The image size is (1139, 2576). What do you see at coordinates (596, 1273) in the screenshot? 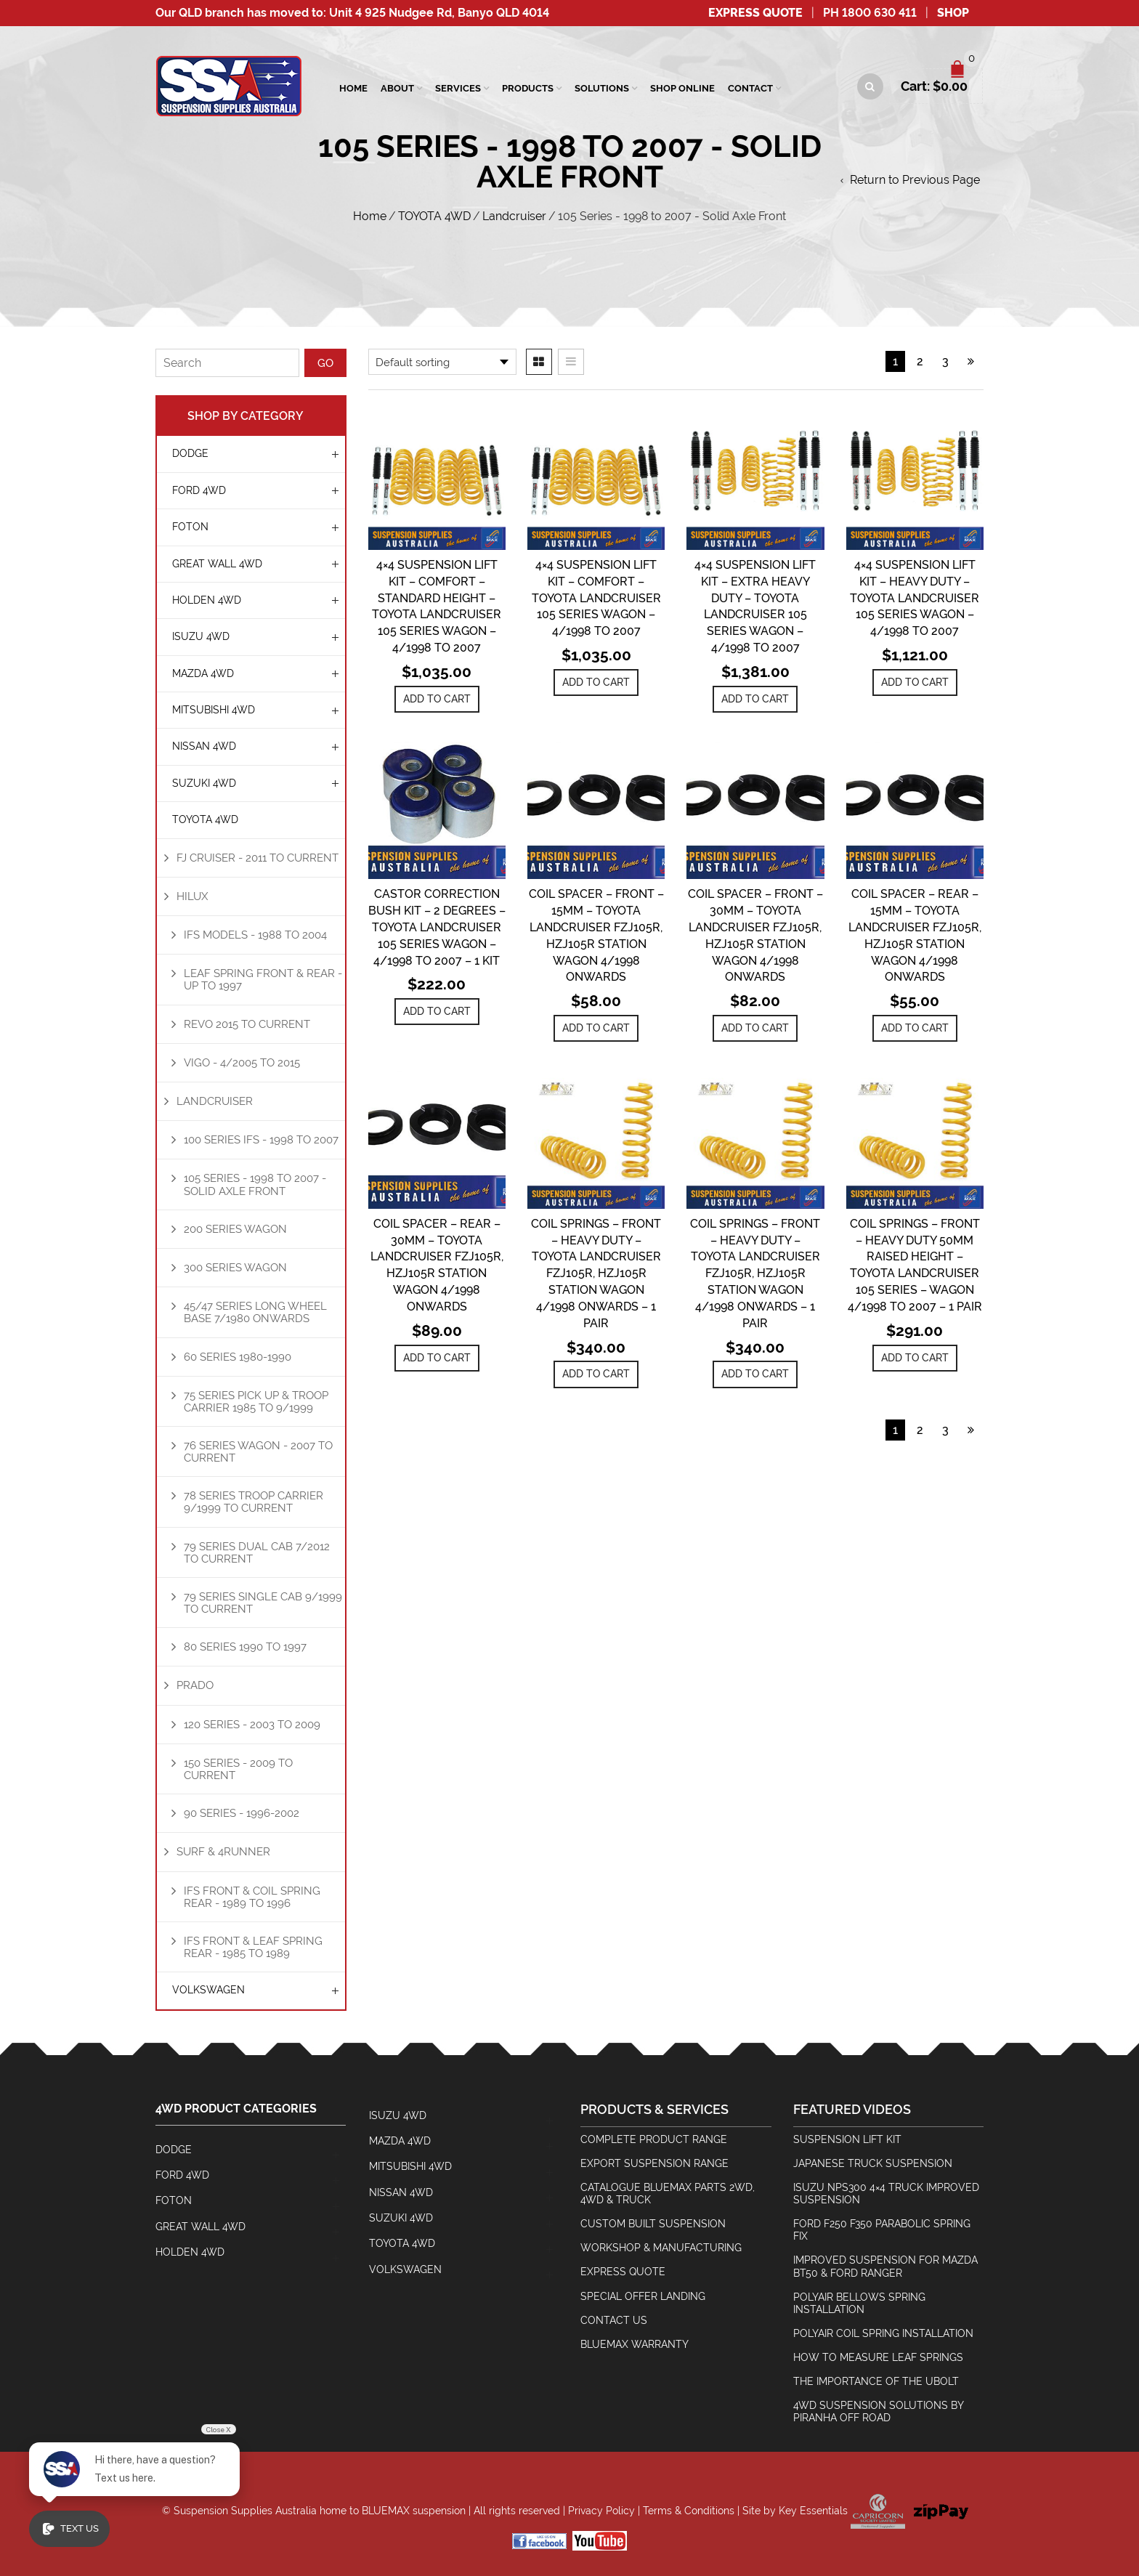
I see `Coil Springs – Front – Heavy Duty – Toyota Landcruiser FZJ105R, HZJ105R Station Wagon 4/1998 Onwards – 1 Pair` at bounding box center [596, 1273].